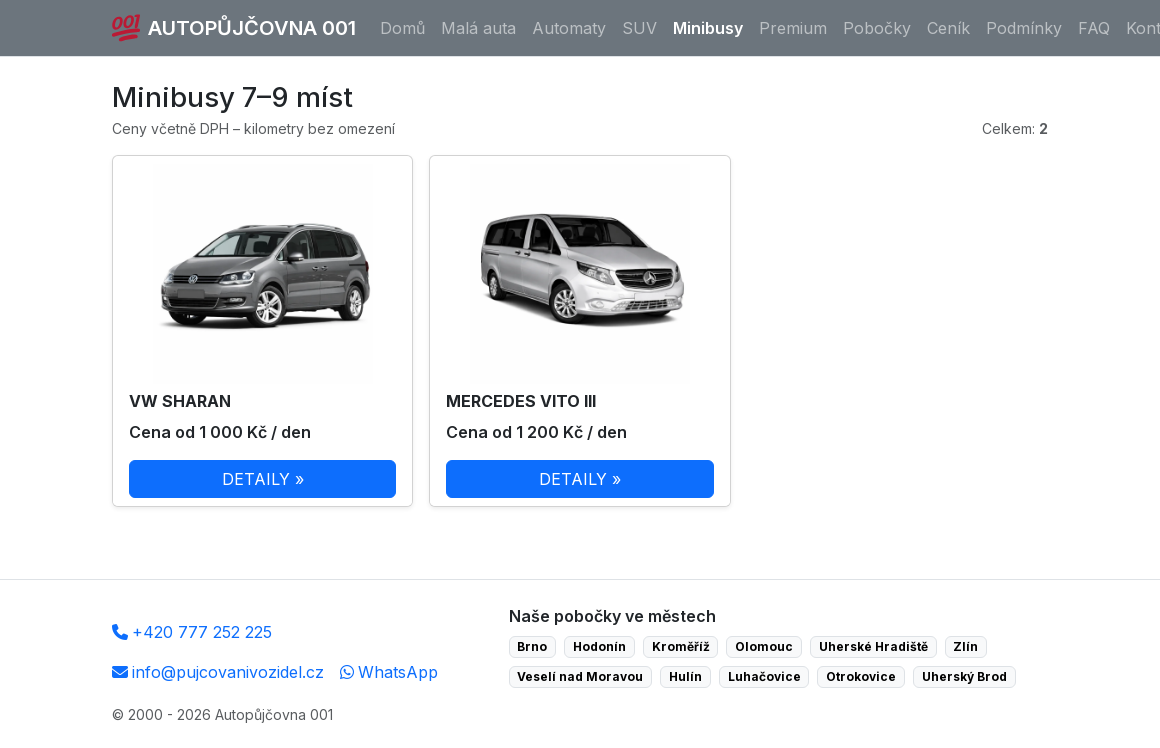  Describe the element at coordinates (873, 646) in the screenshot. I see `Uherské Hradiště` at that location.